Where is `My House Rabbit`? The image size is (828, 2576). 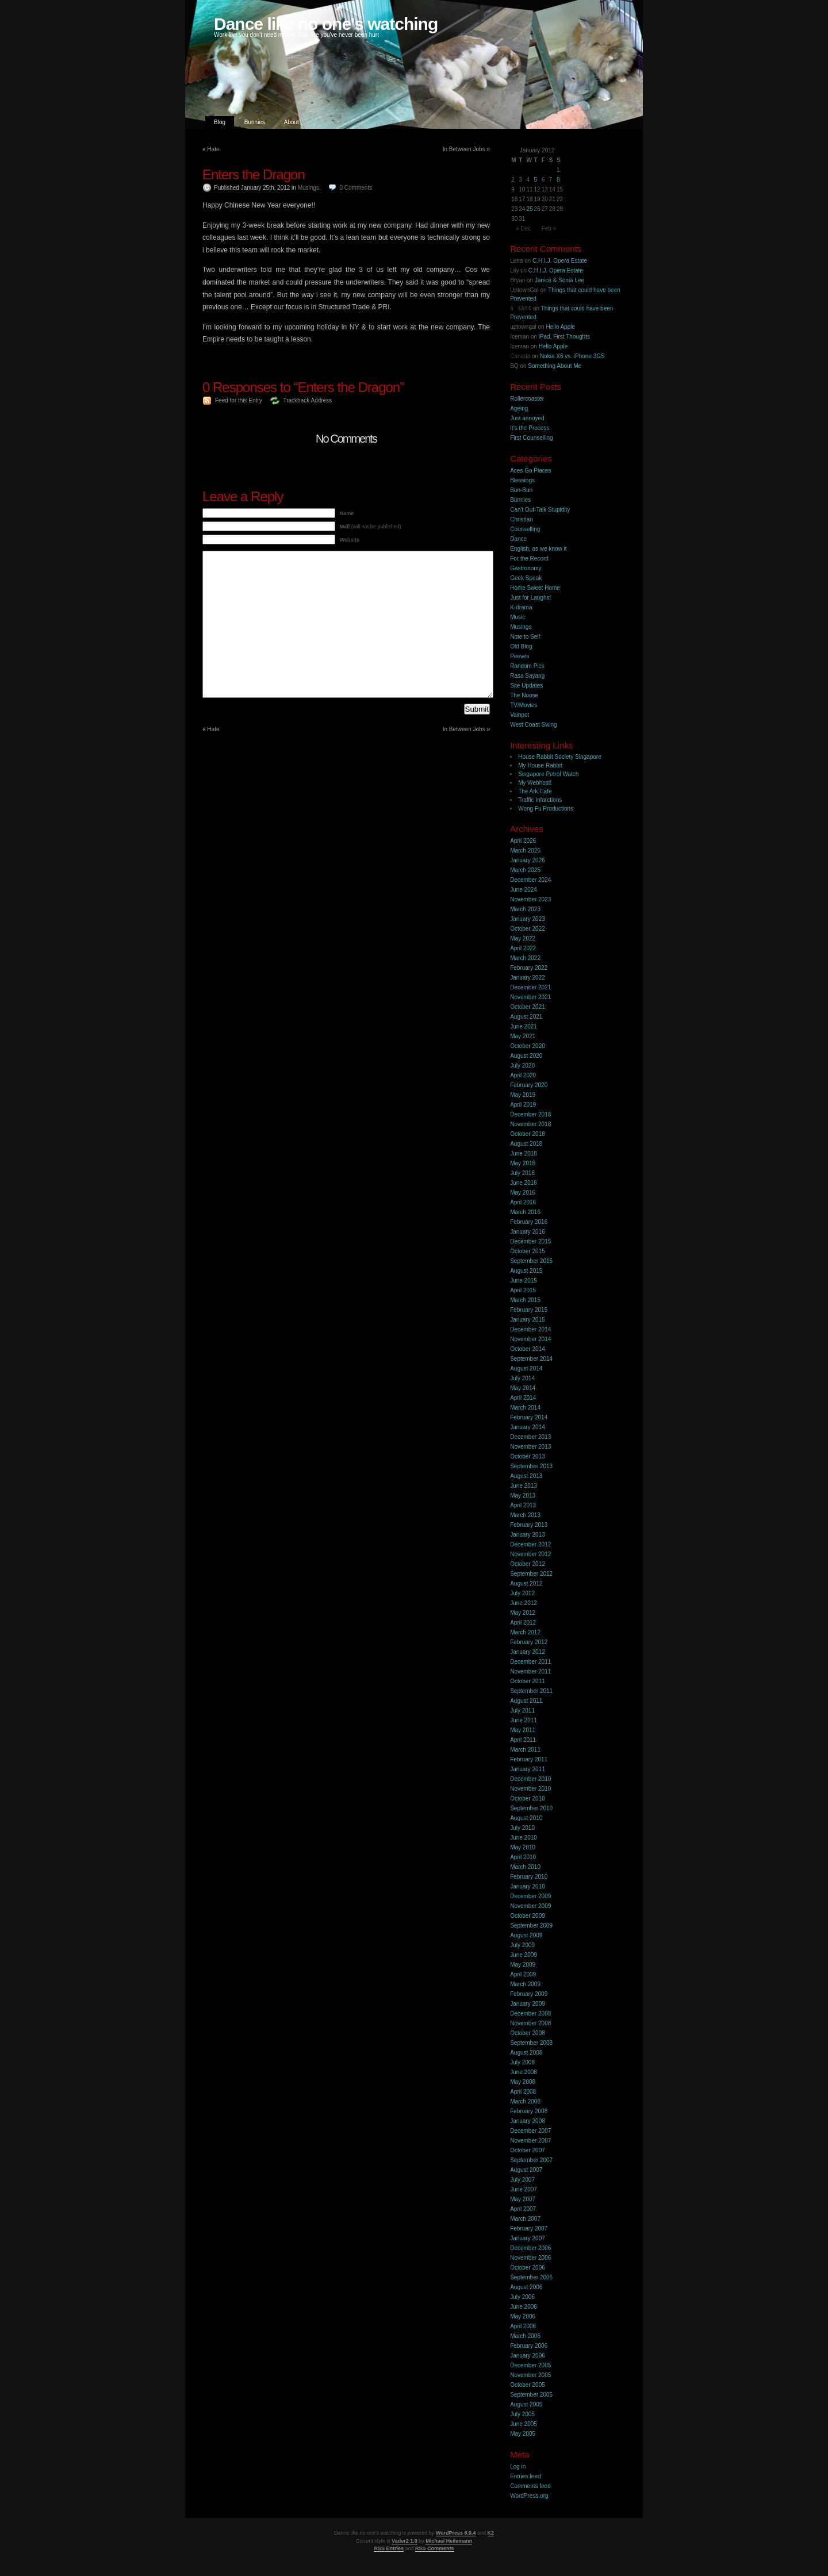 My House Rabbit is located at coordinates (540, 765).